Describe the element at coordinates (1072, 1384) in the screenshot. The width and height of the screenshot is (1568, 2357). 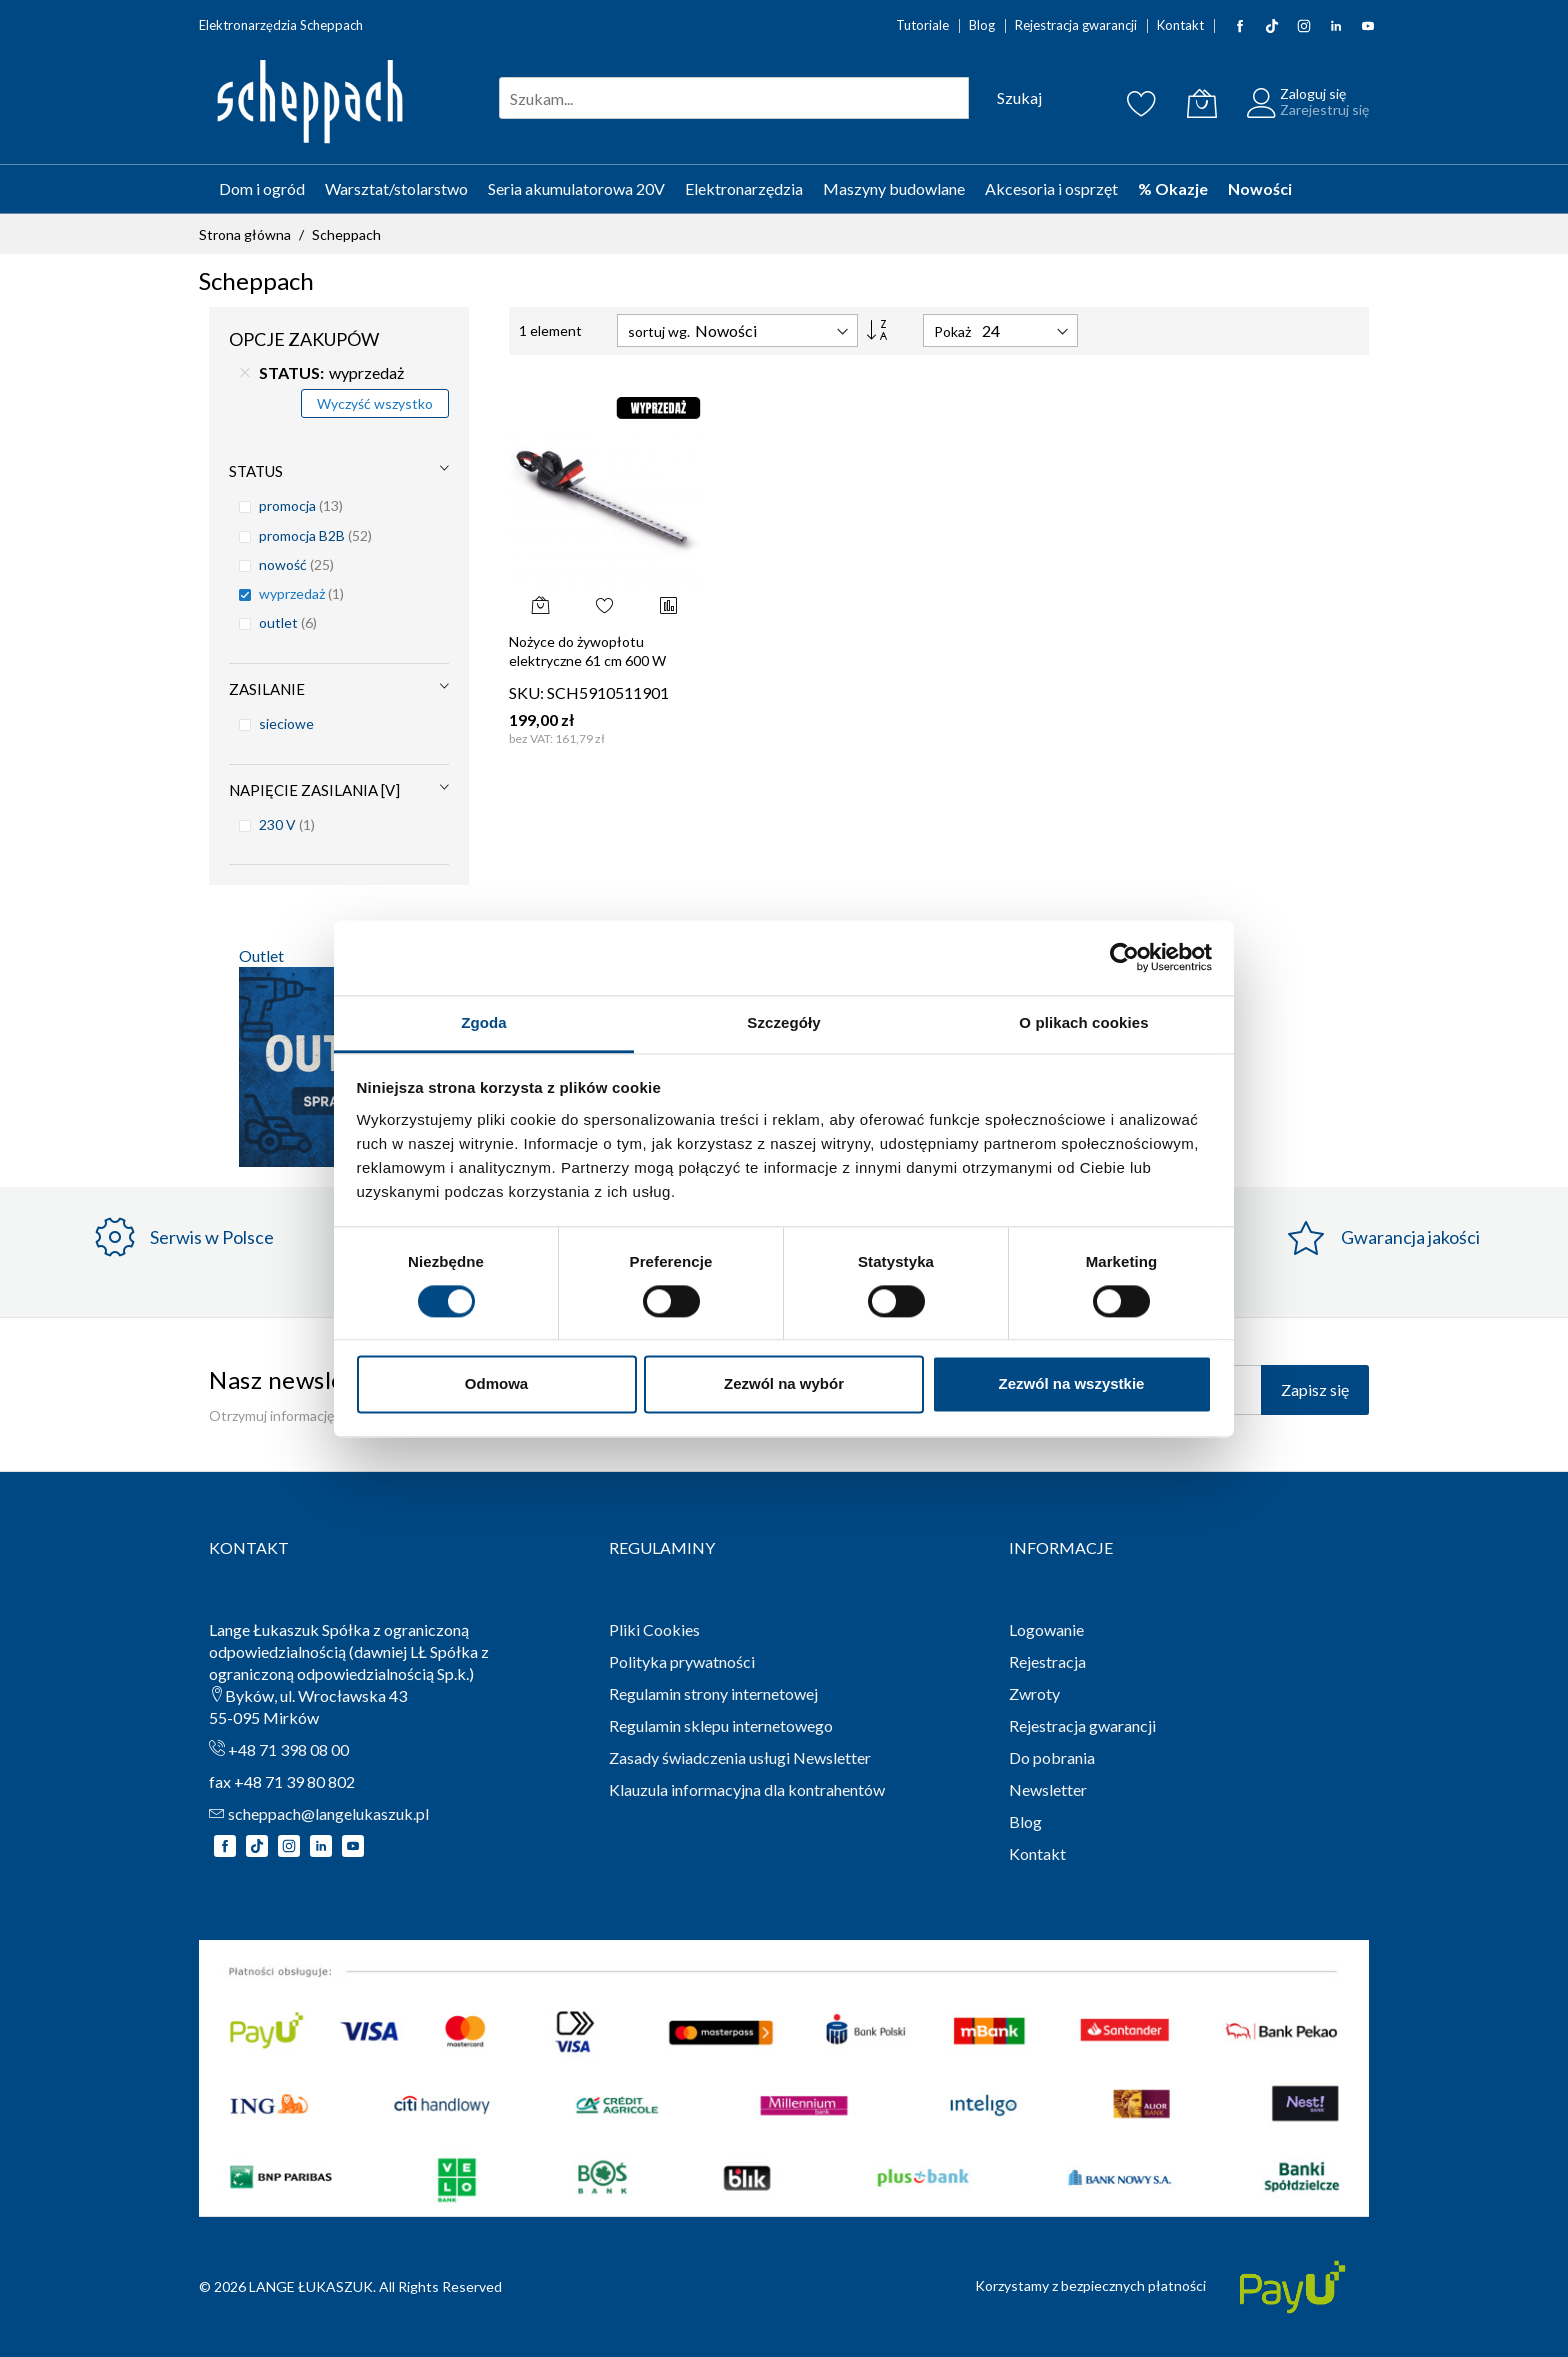
I see `Zezwól na wszystkie` at that location.